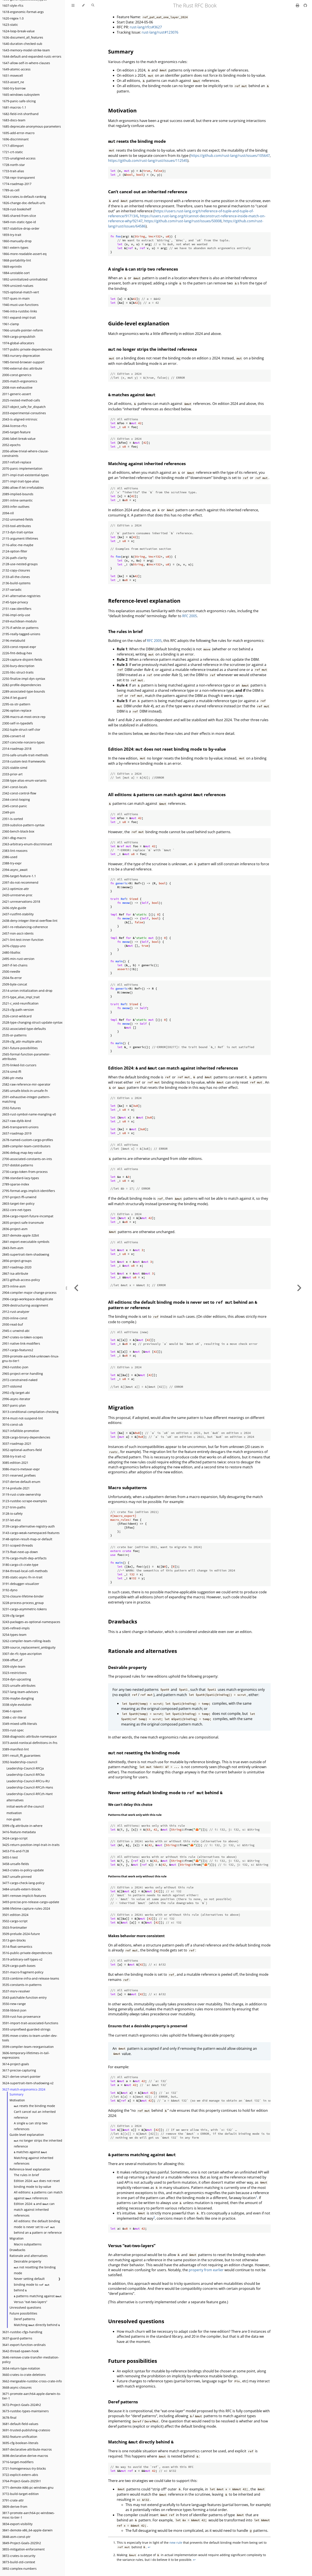 This screenshot has width=312, height=2576. I want to click on 2582-raw-reference-mir-operator, so click(26, 1084).